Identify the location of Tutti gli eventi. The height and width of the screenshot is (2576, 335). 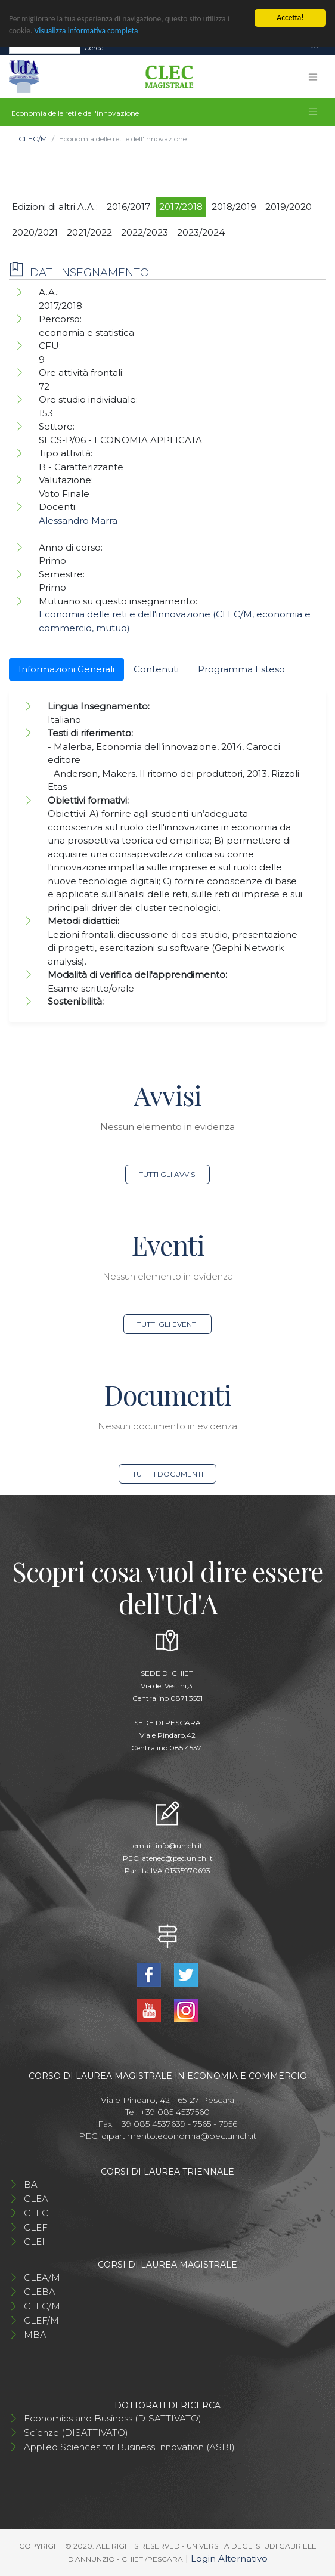
(167, 1324).